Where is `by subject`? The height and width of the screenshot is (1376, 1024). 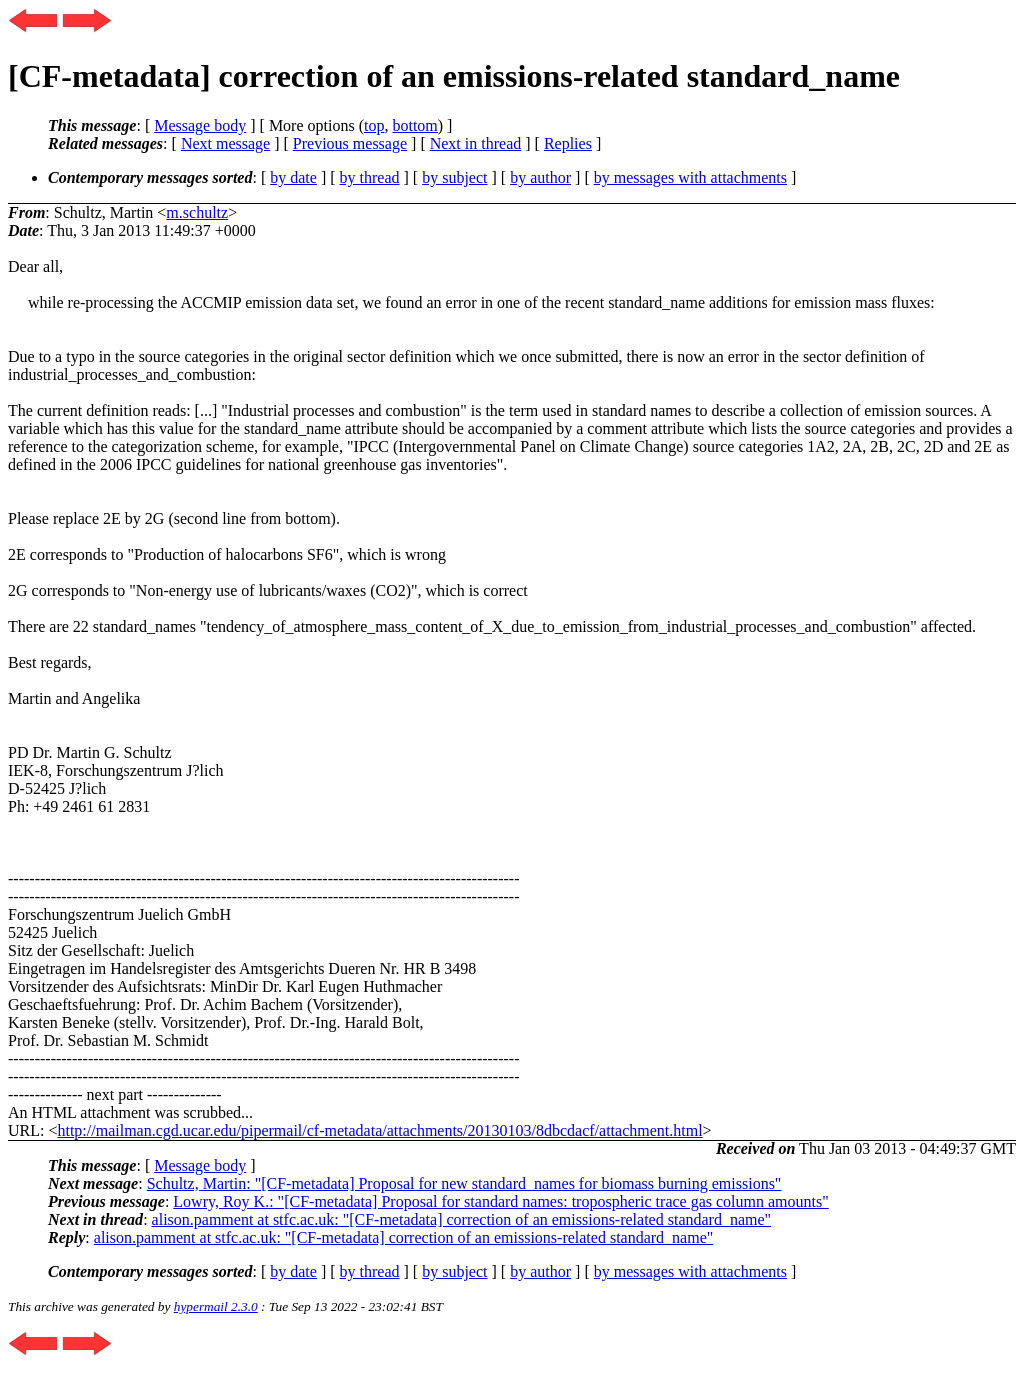 by subject is located at coordinates (454, 177).